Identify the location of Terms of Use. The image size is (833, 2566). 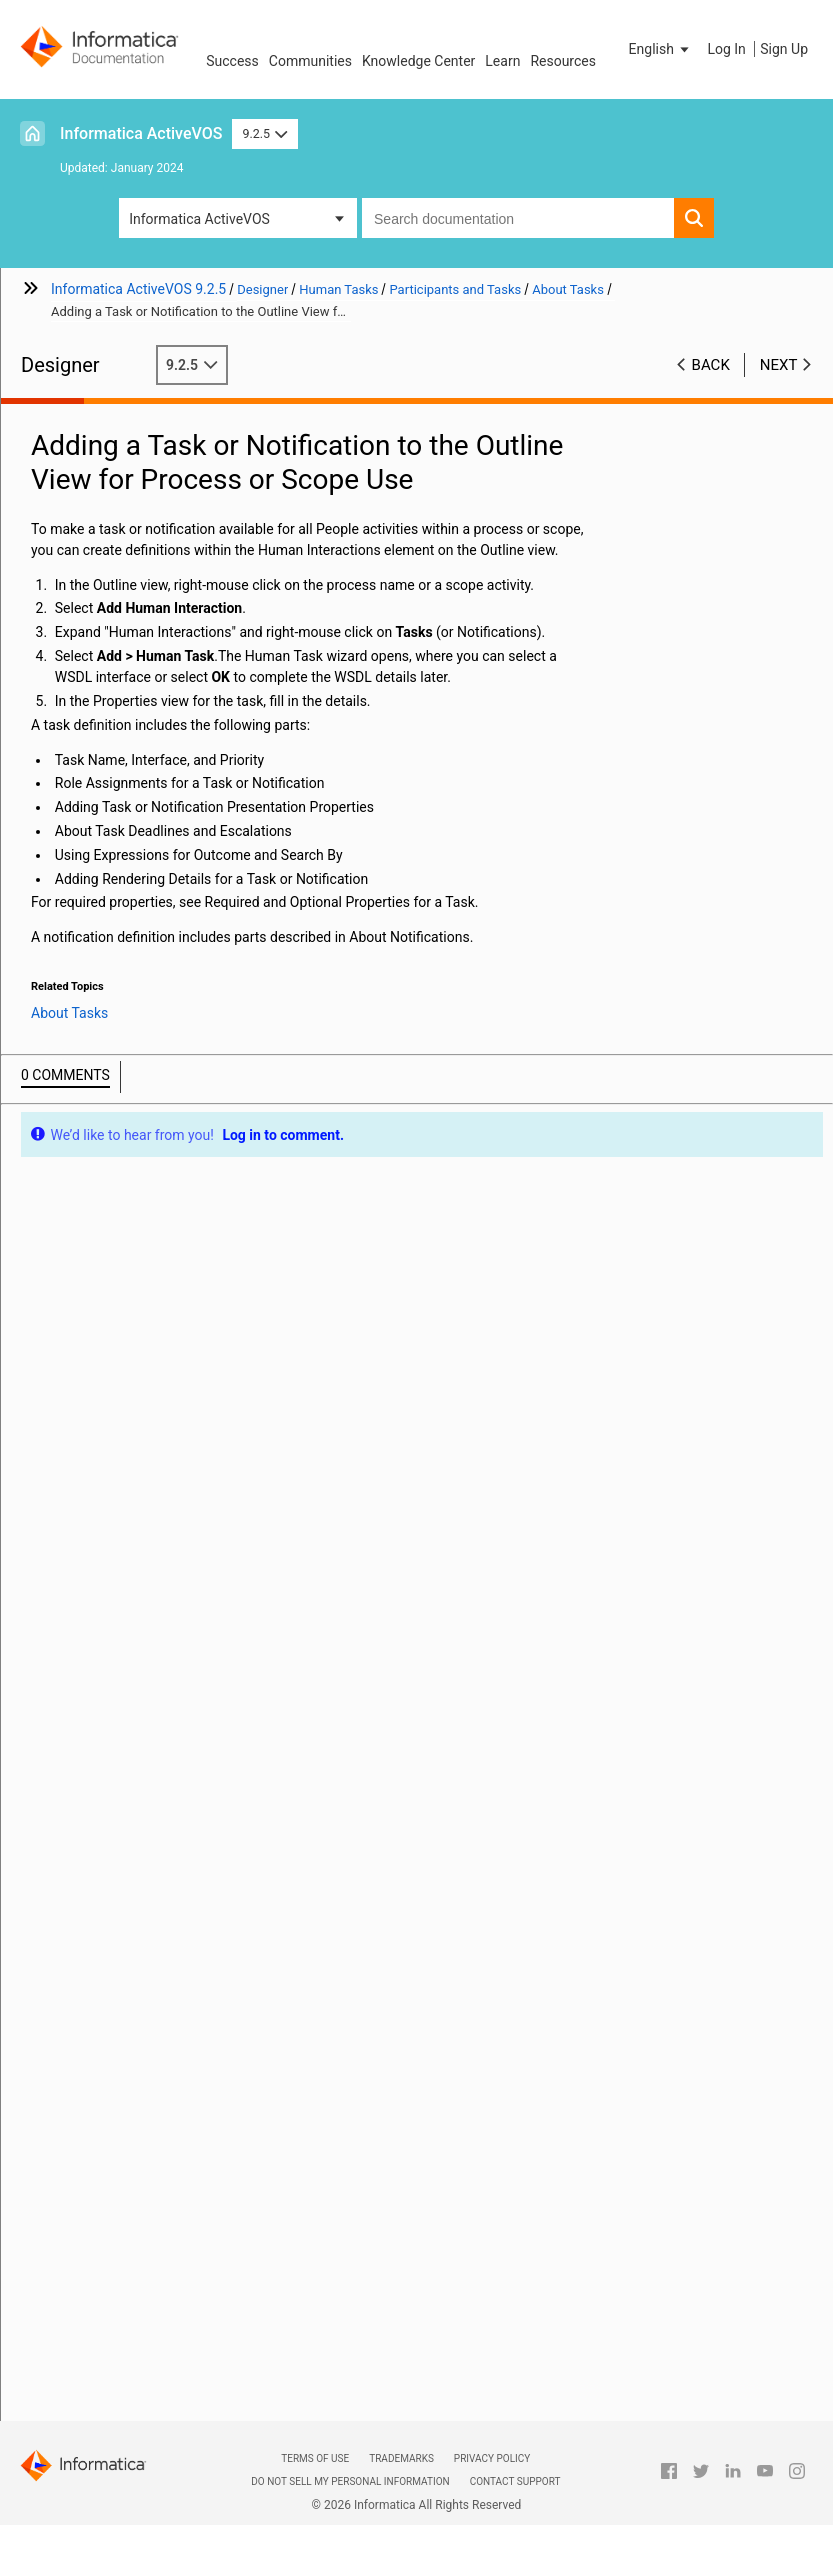
(315, 2458).